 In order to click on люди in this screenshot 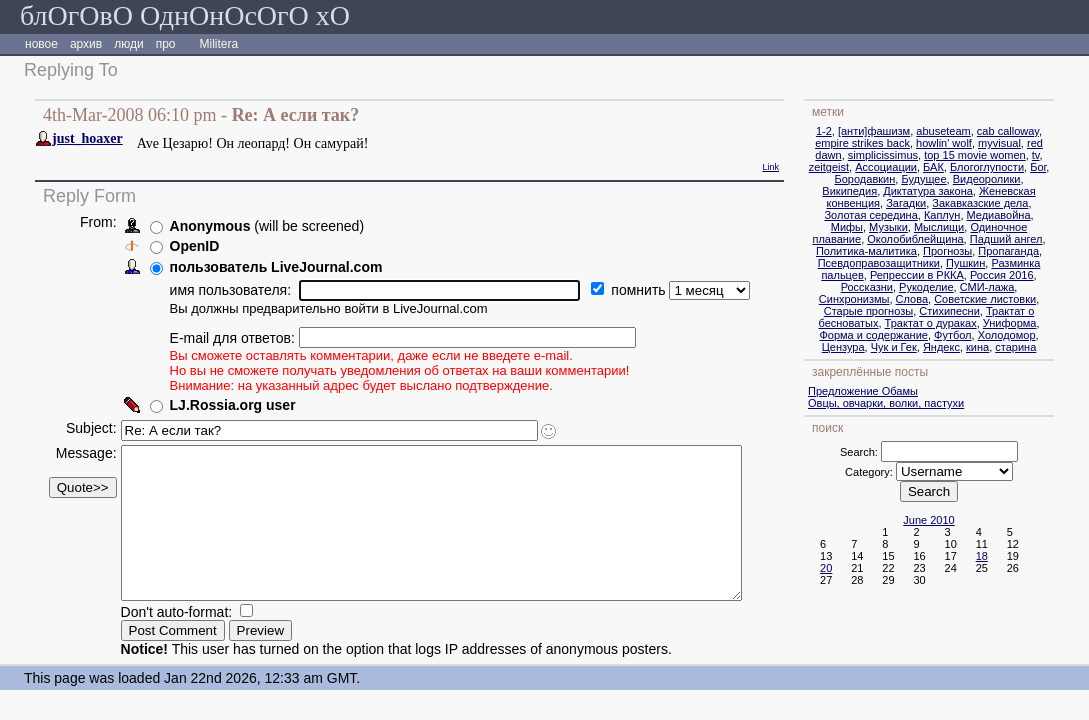, I will do `click(128, 44)`.